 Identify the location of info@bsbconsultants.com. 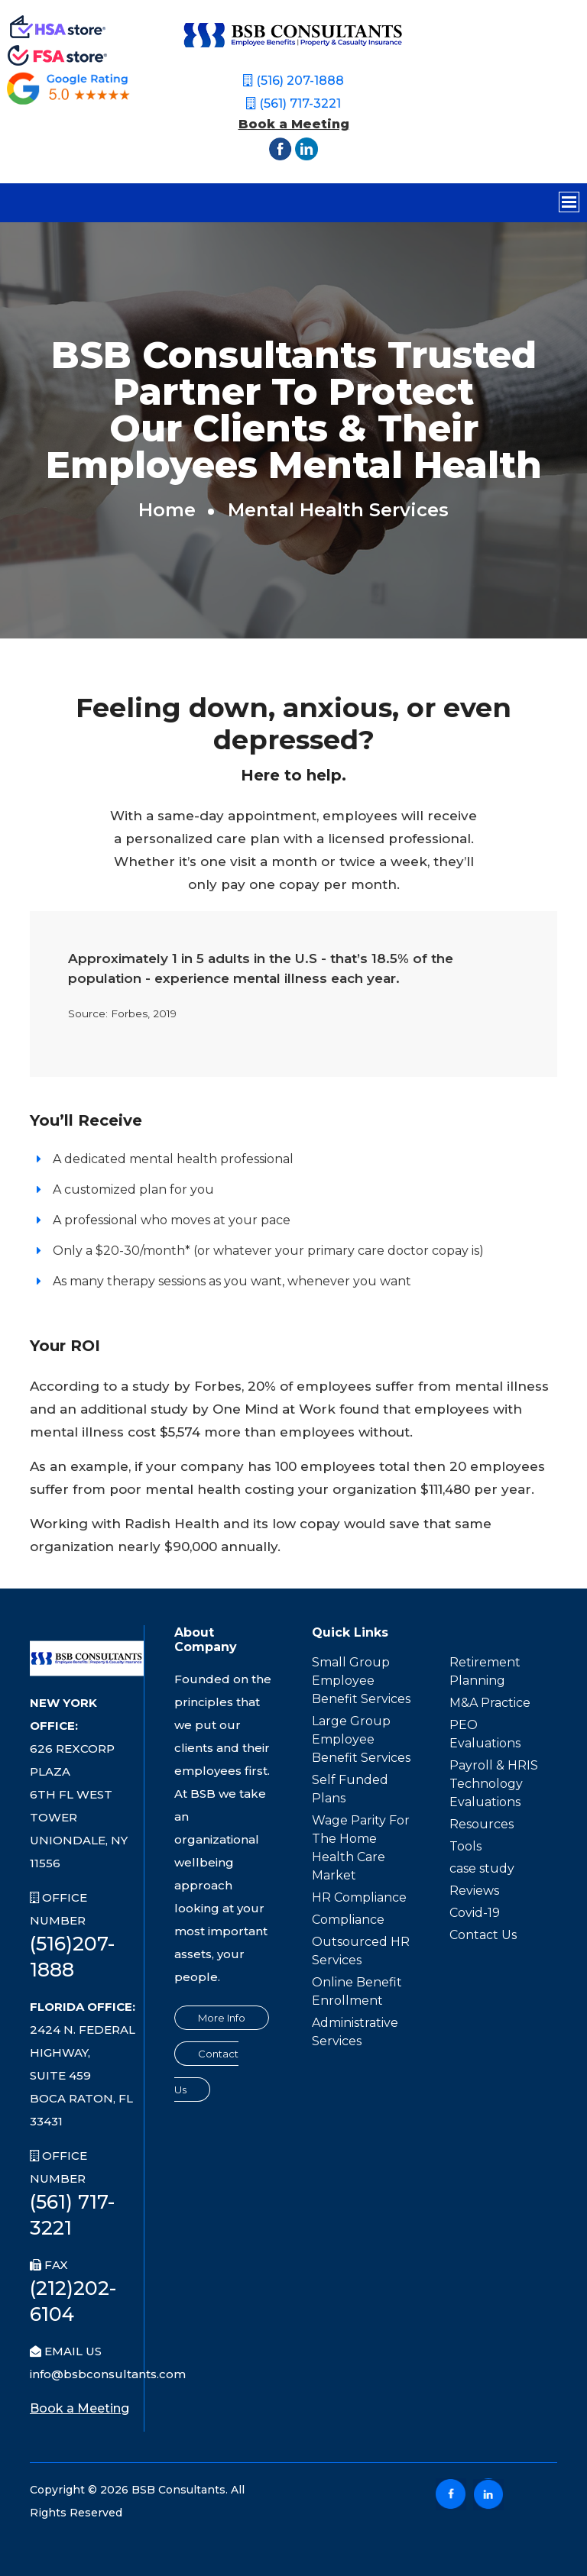
(108, 2374).